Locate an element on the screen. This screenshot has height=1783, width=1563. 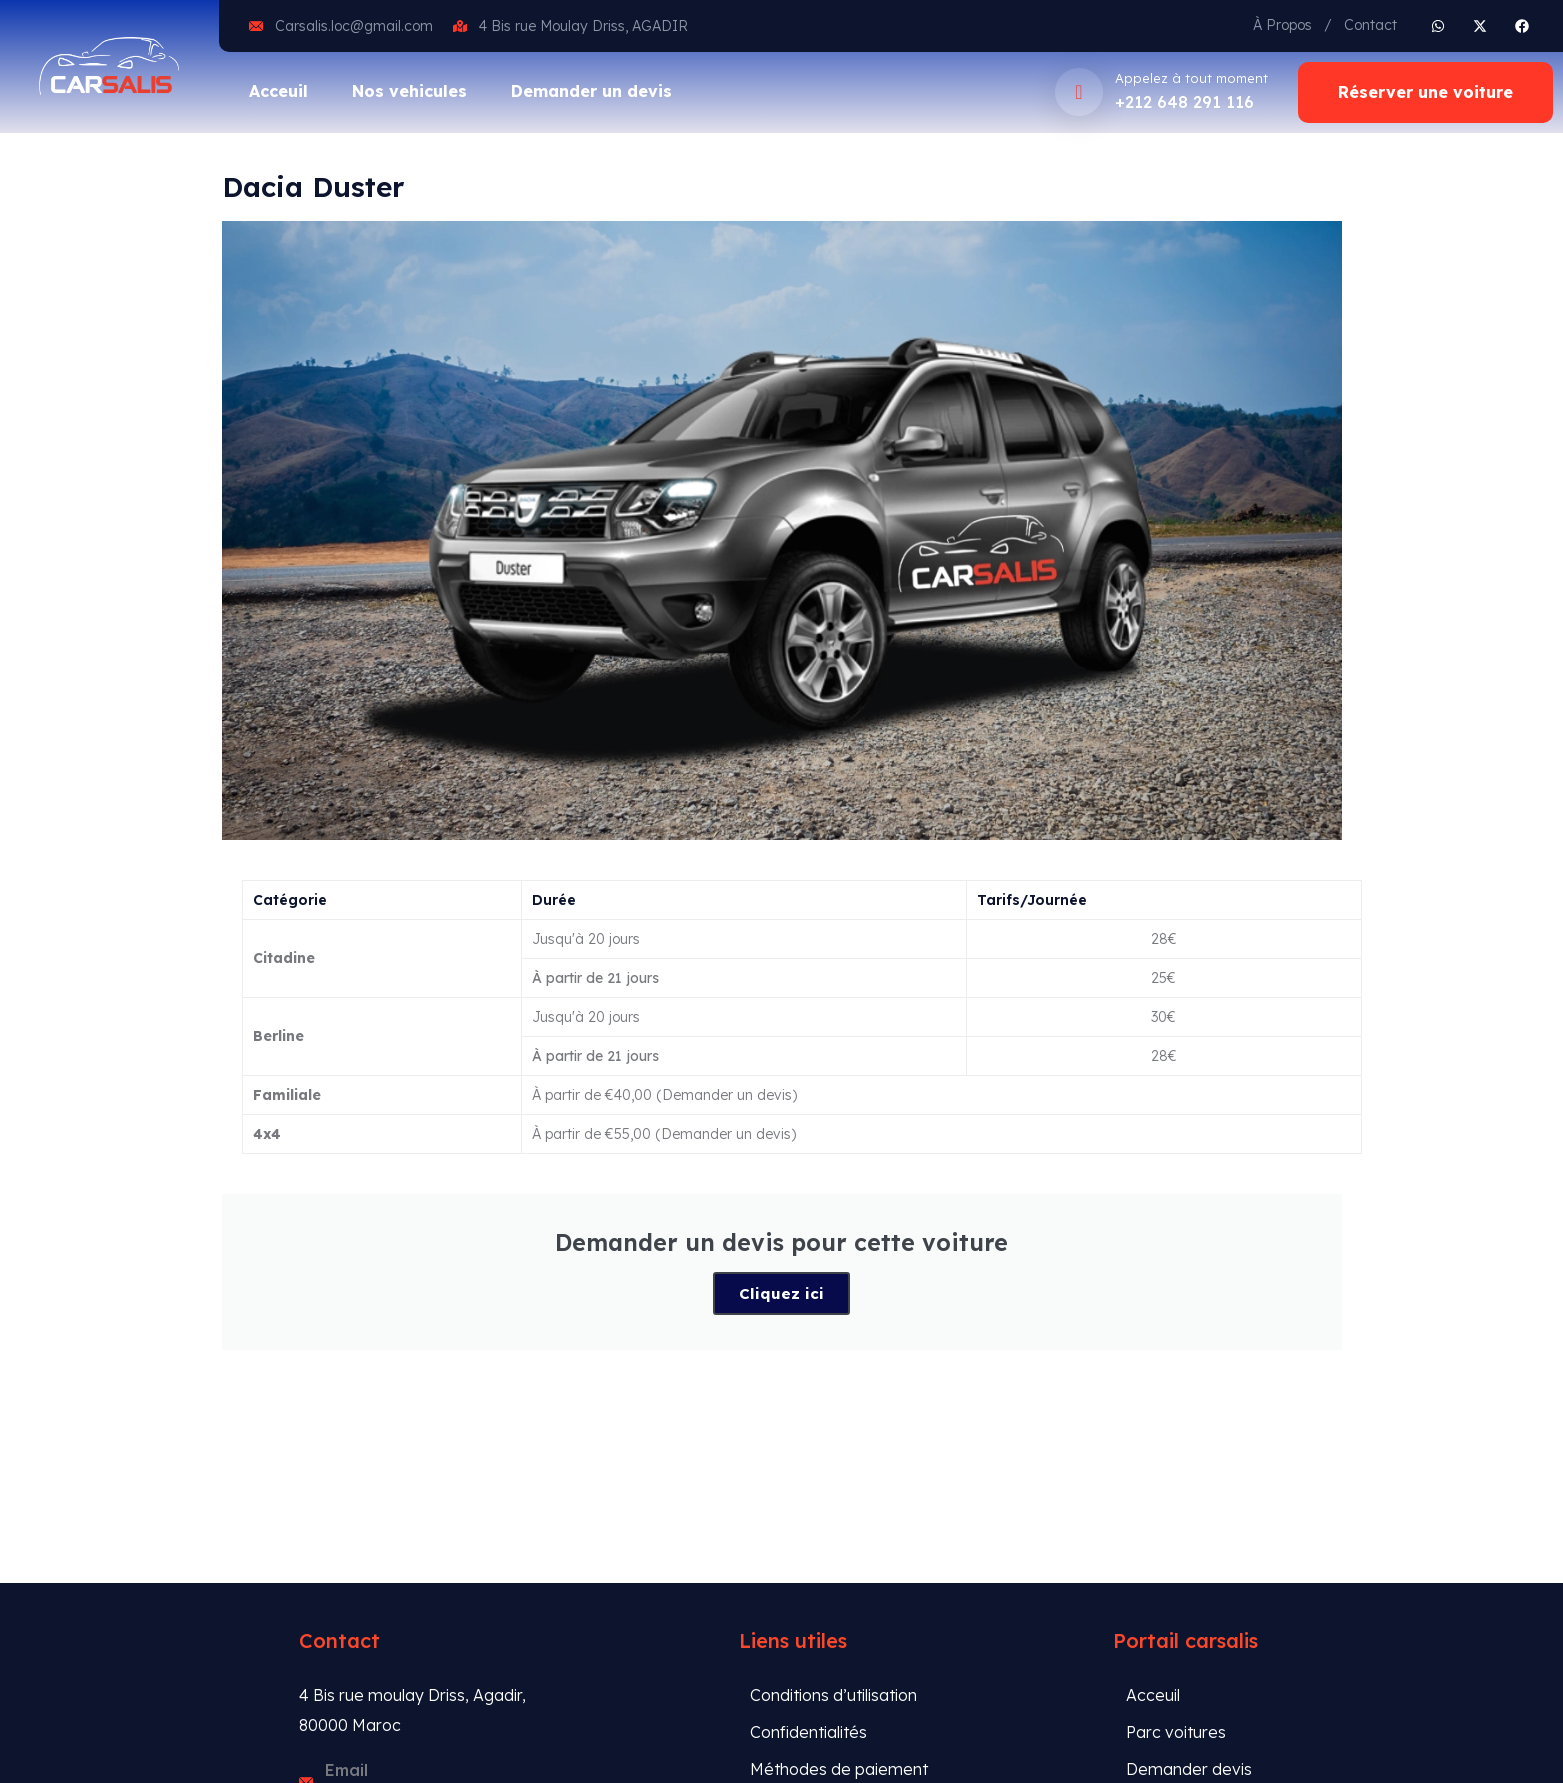
Confidentialités is located at coordinates (808, 1732).